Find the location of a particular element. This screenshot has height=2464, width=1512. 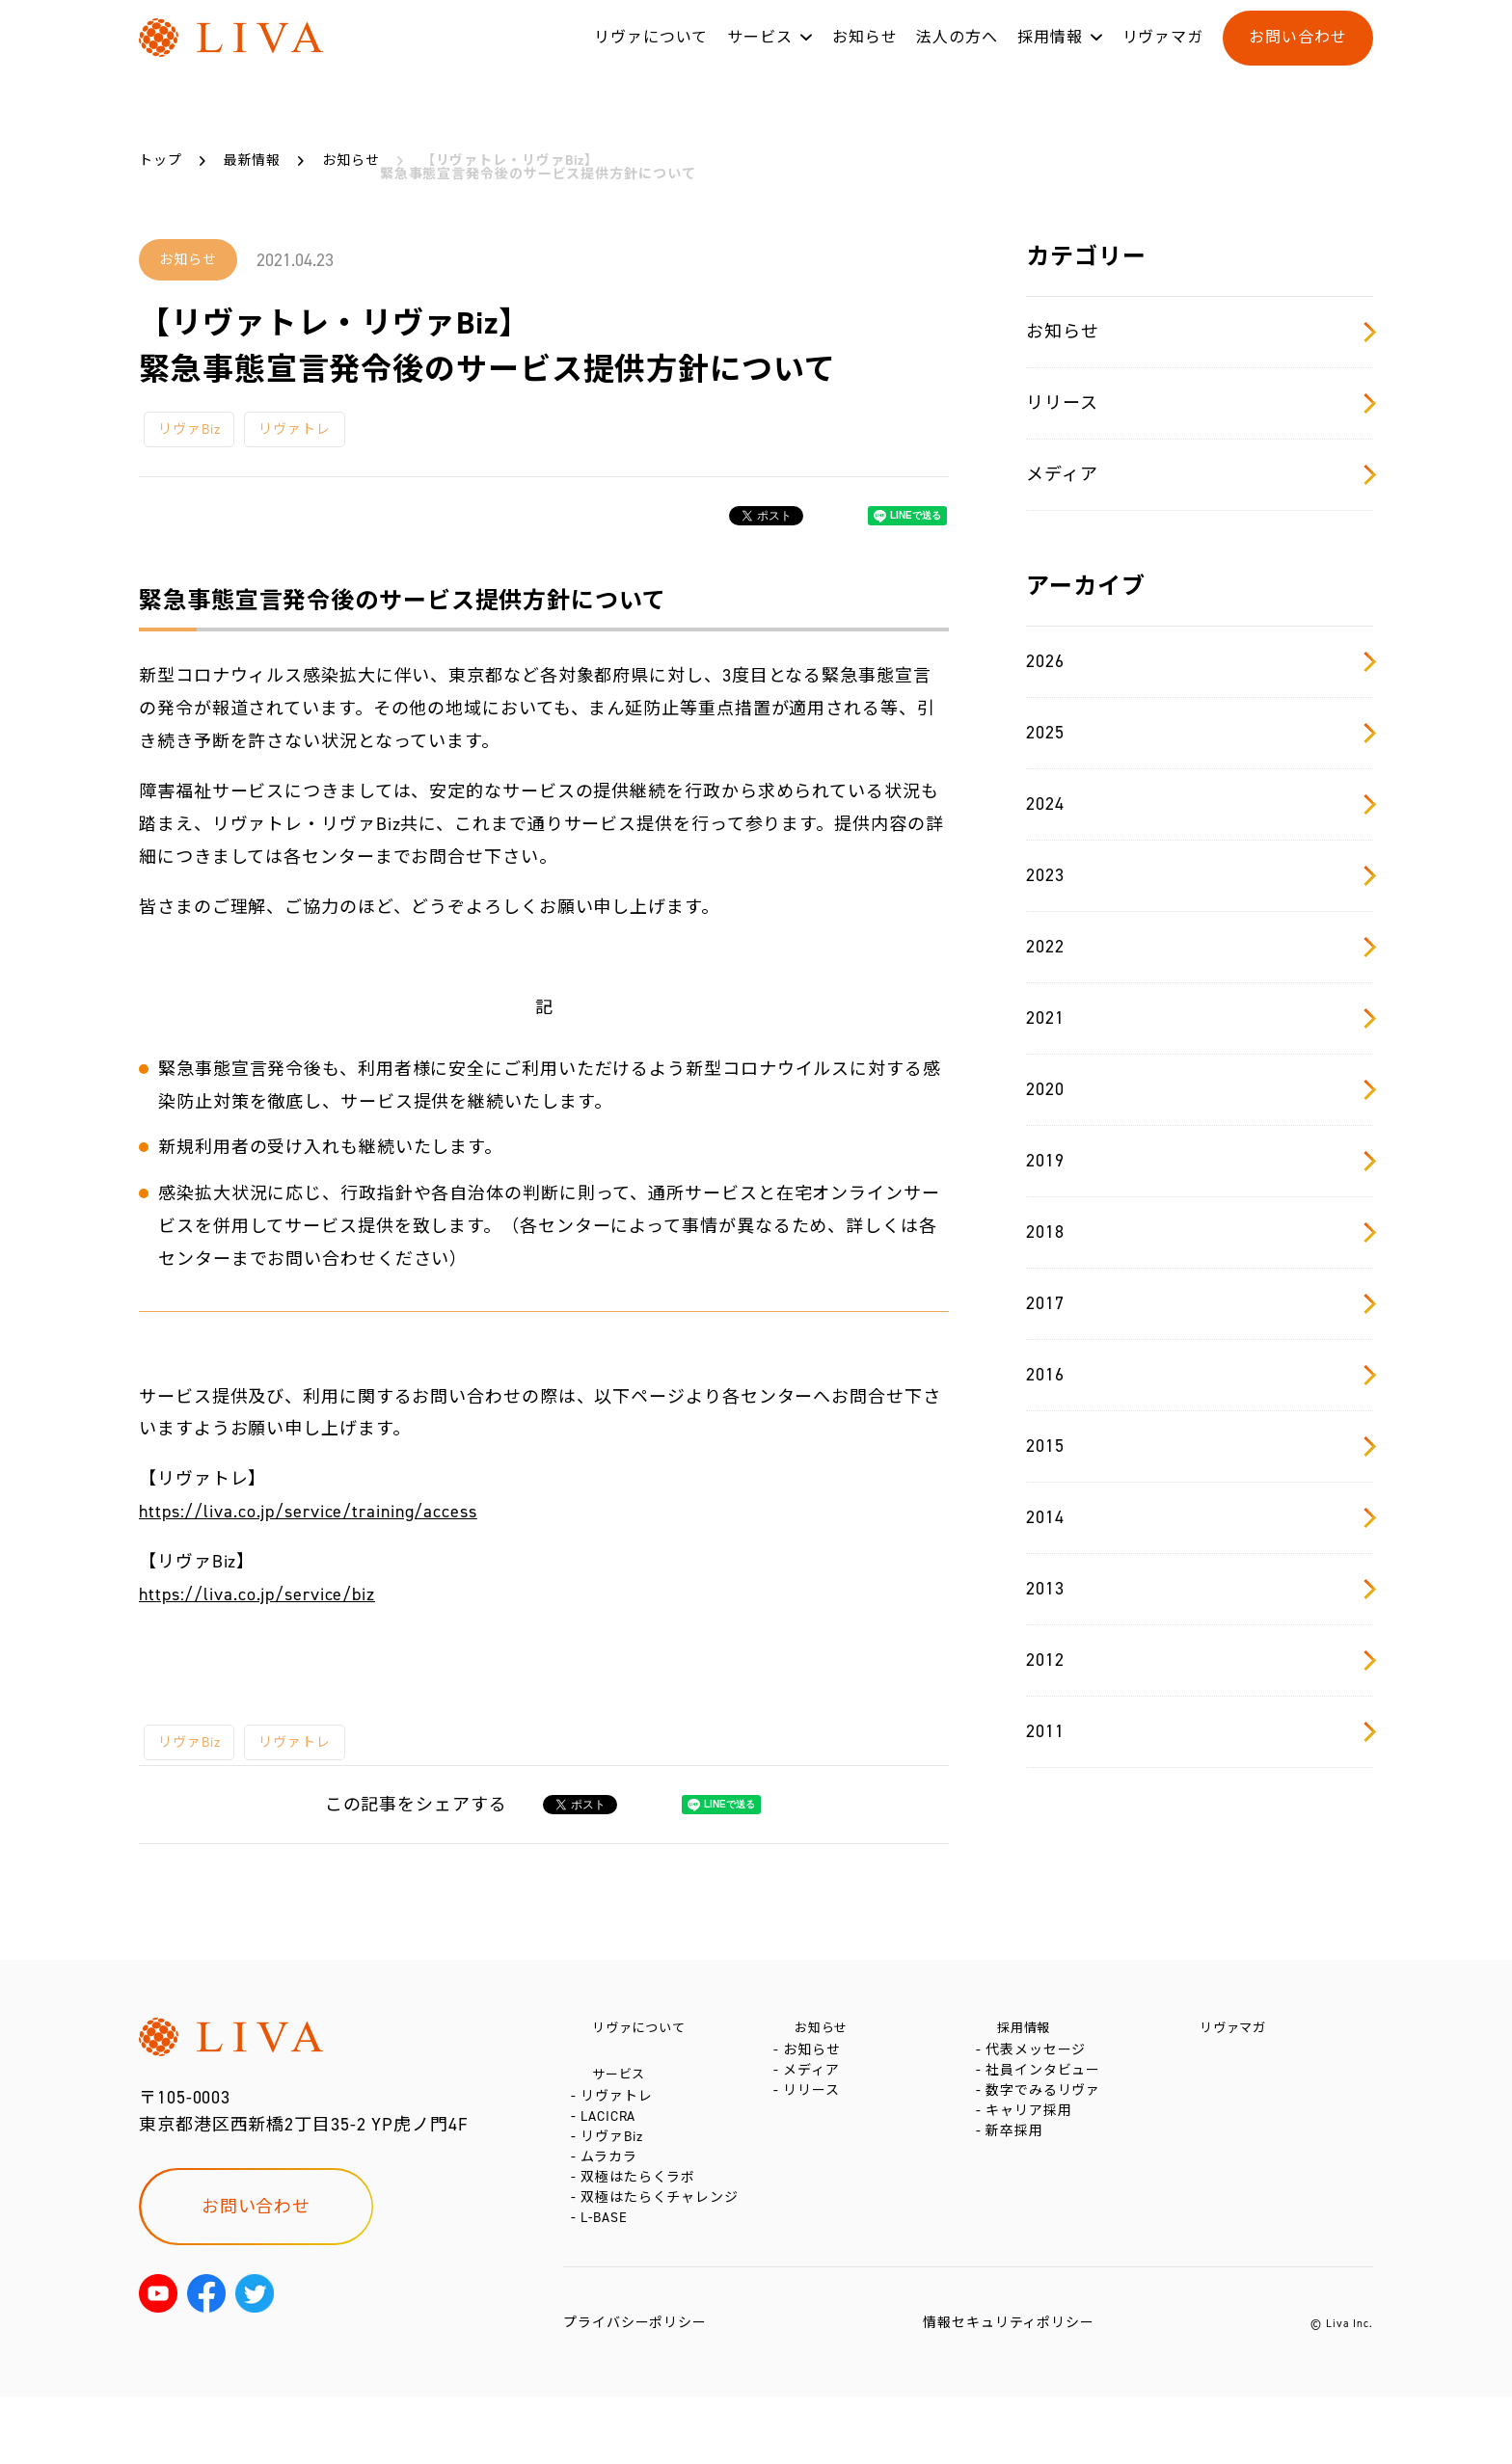

2013 is located at coordinates (1199, 1588).